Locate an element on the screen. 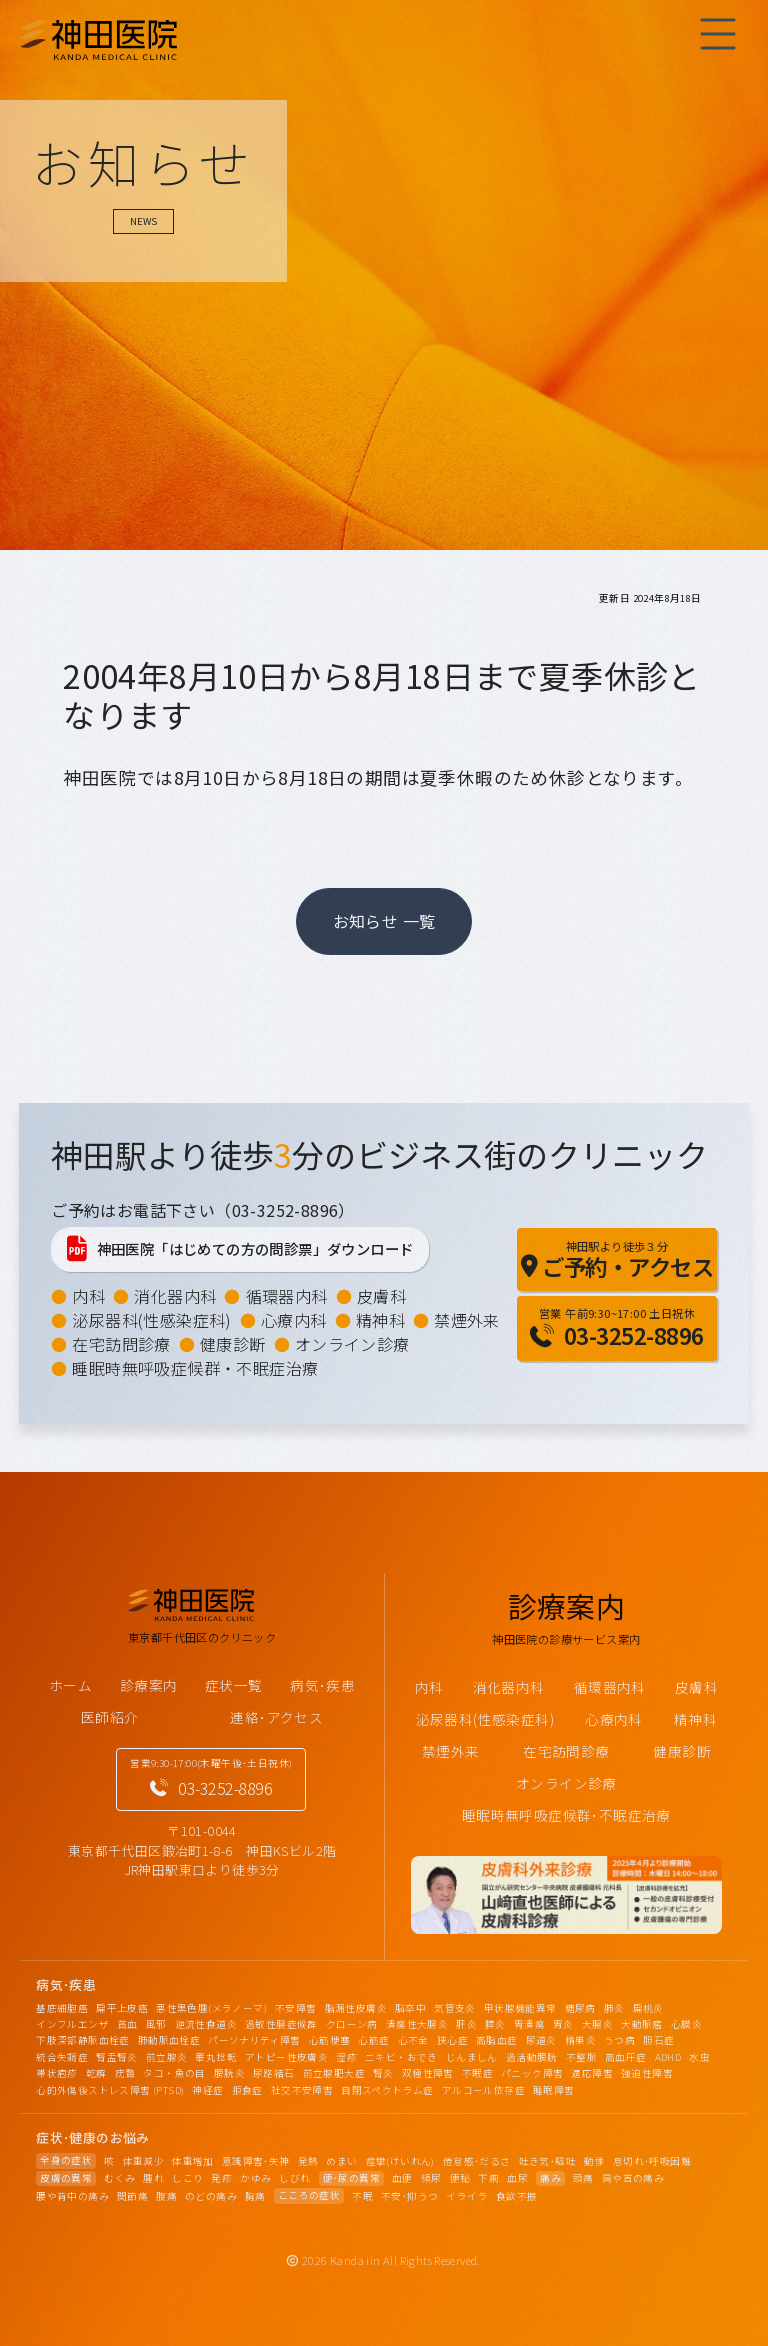  不安障害 is located at coordinates (296, 2008).